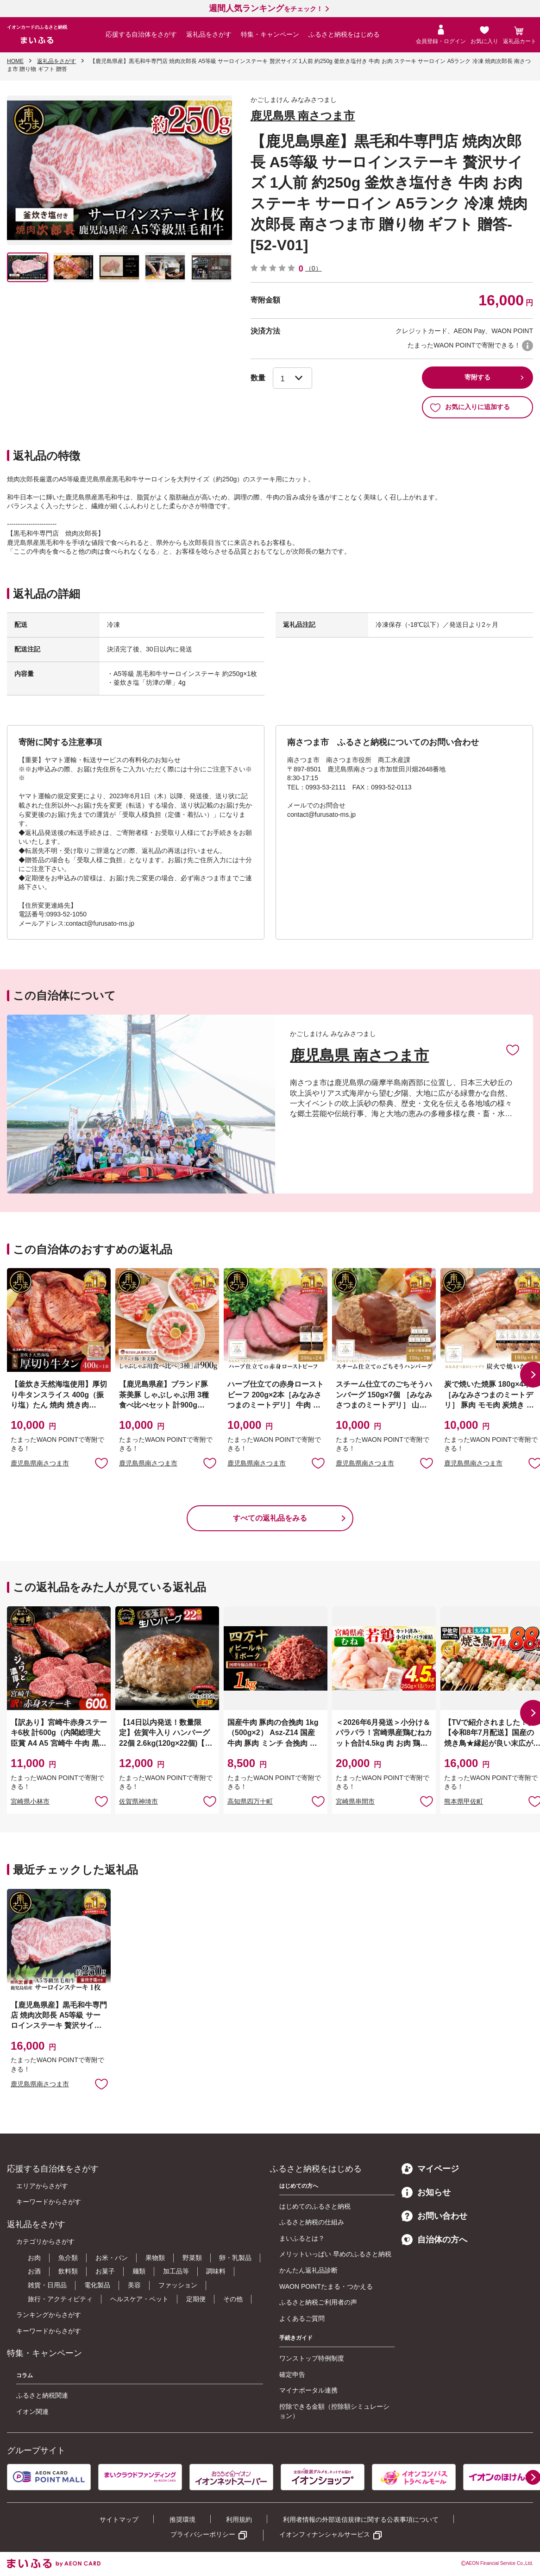  What do you see at coordinates (202, 2534) in the screenshot?
I see `プライバシーポリシー` at bounding box center [202, 2534].